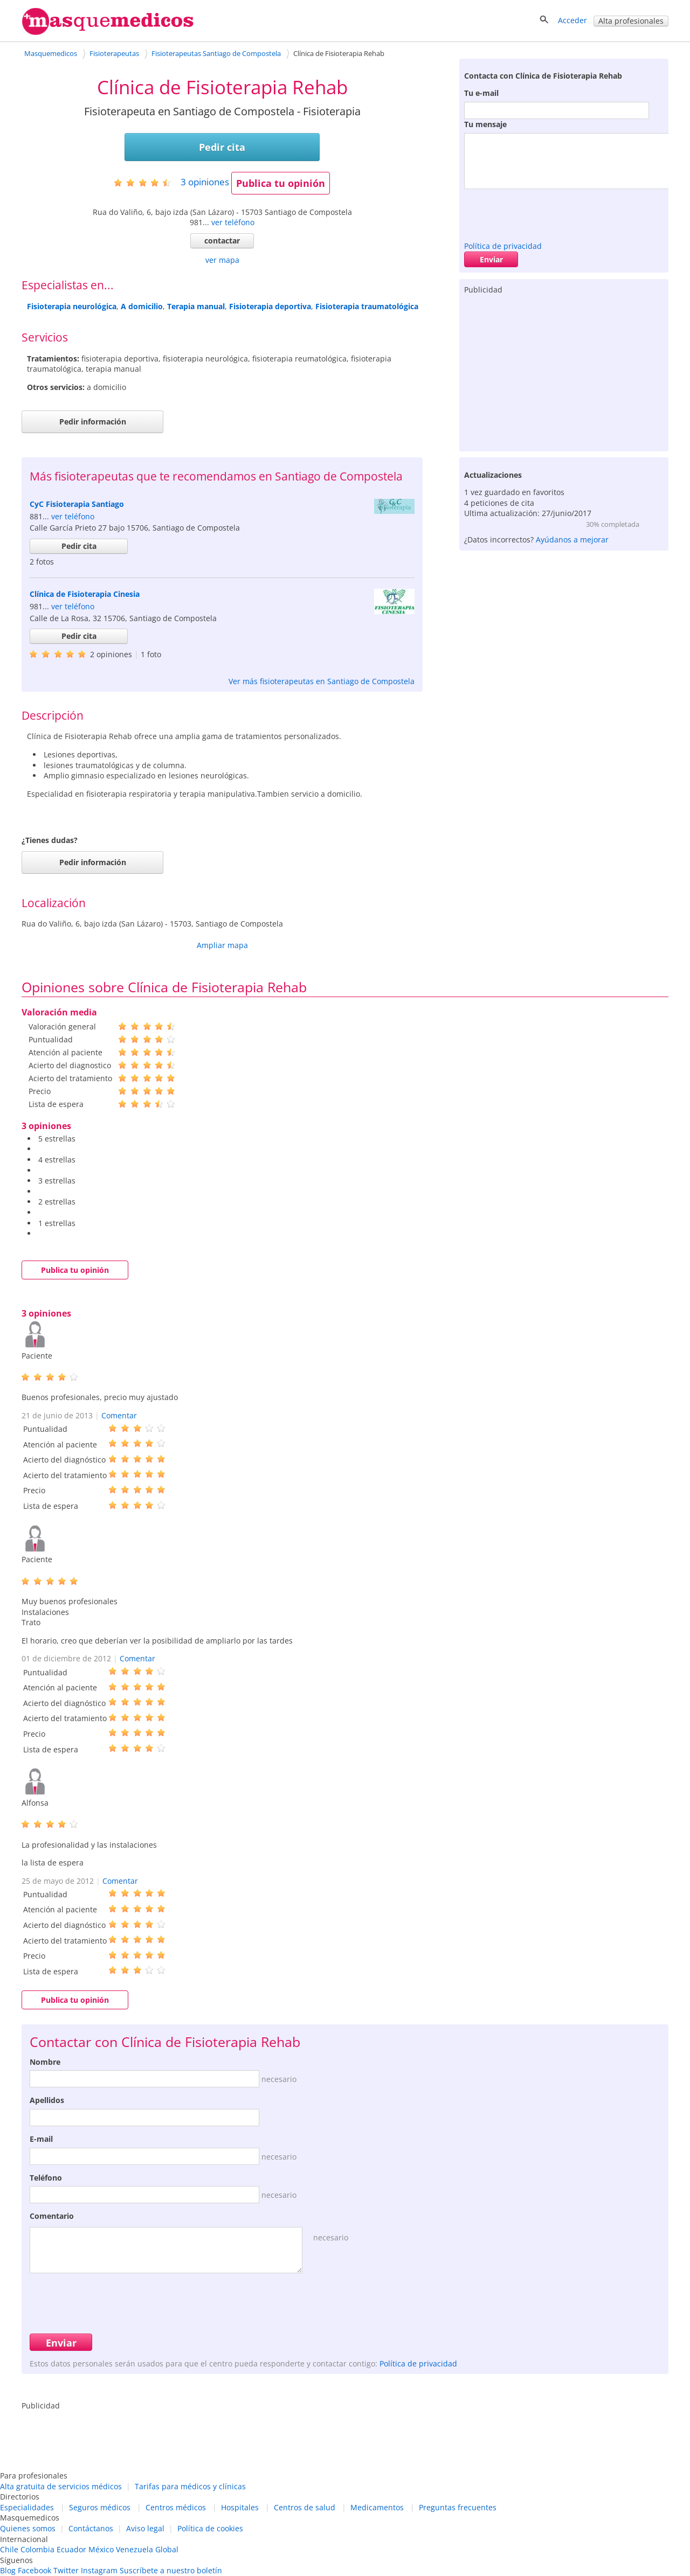 The image size is (690, 2576). I want to click on Clínica de Fisioterapia Cinesia, so click(85, 594).